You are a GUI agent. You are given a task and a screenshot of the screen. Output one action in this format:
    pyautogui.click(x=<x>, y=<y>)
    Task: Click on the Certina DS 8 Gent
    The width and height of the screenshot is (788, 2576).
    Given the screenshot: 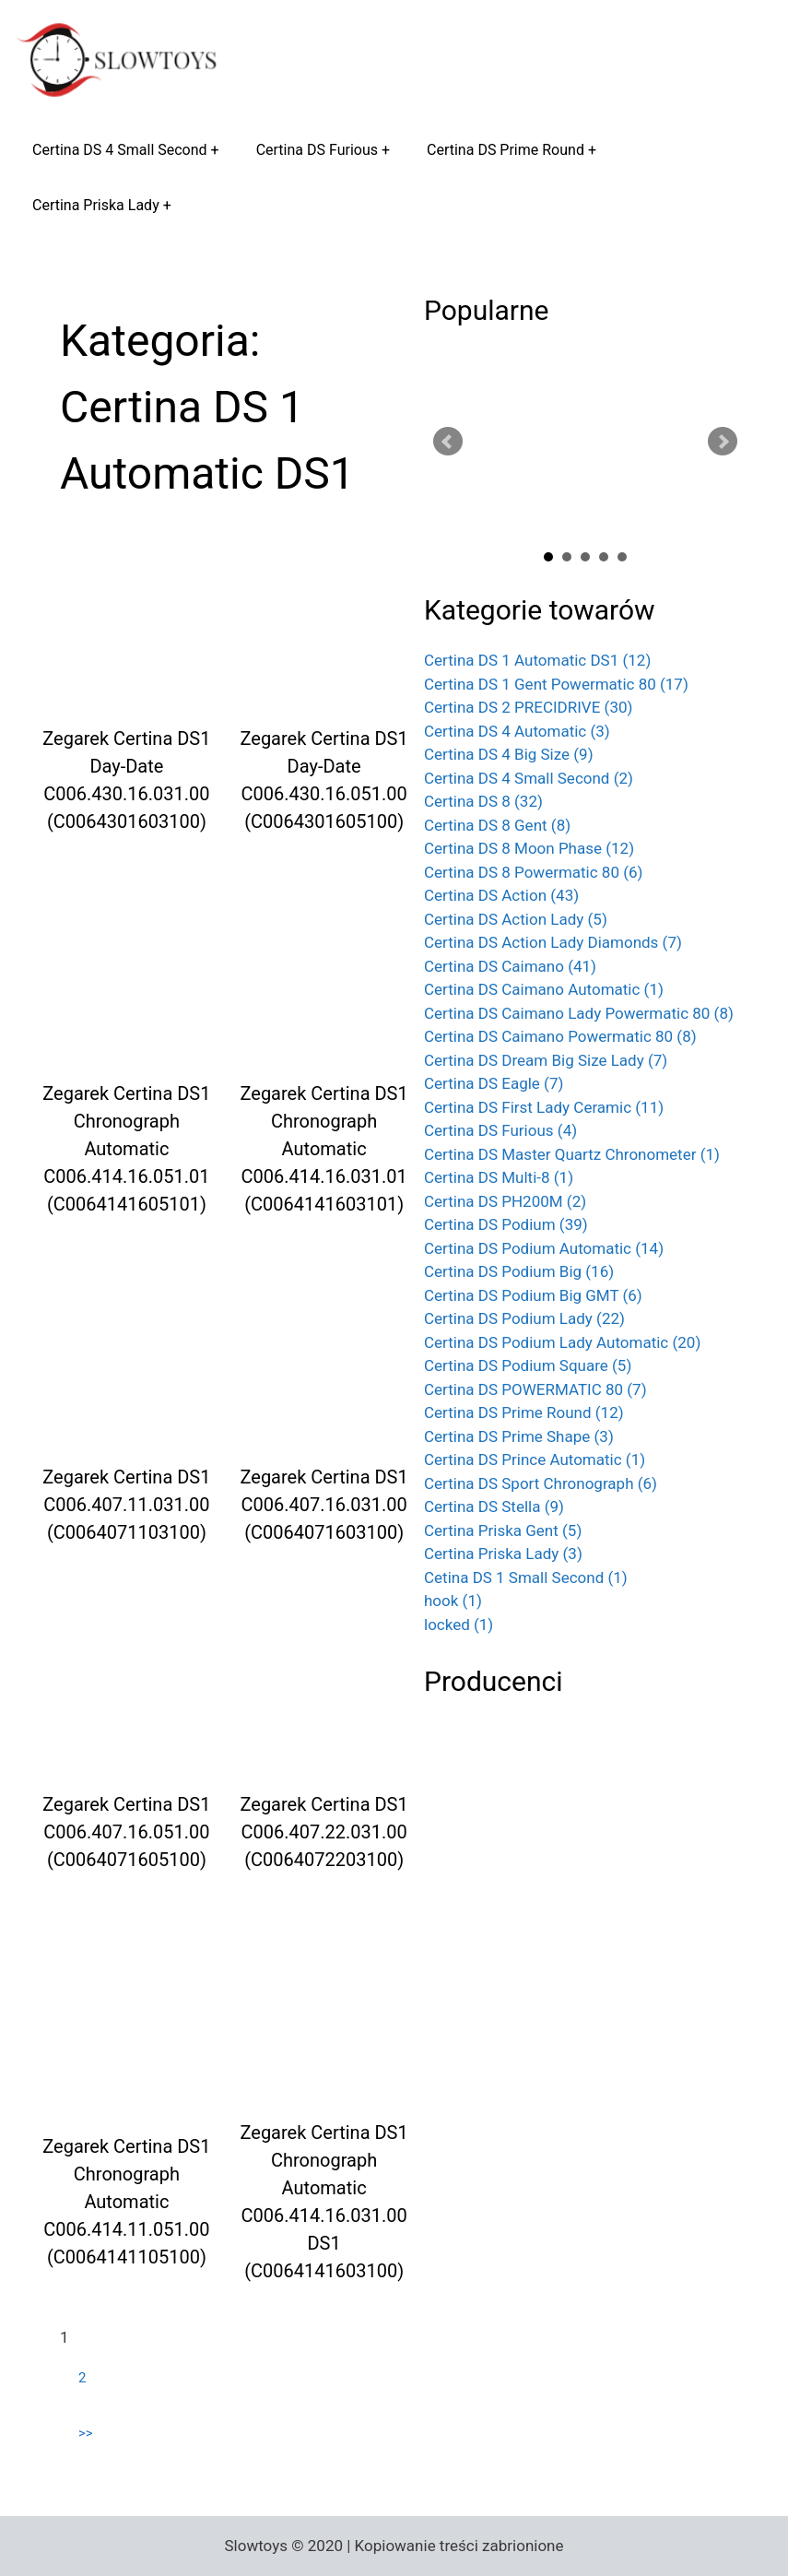 What is the action you would take?
    pyautogui.click(x=497, y=825)
    